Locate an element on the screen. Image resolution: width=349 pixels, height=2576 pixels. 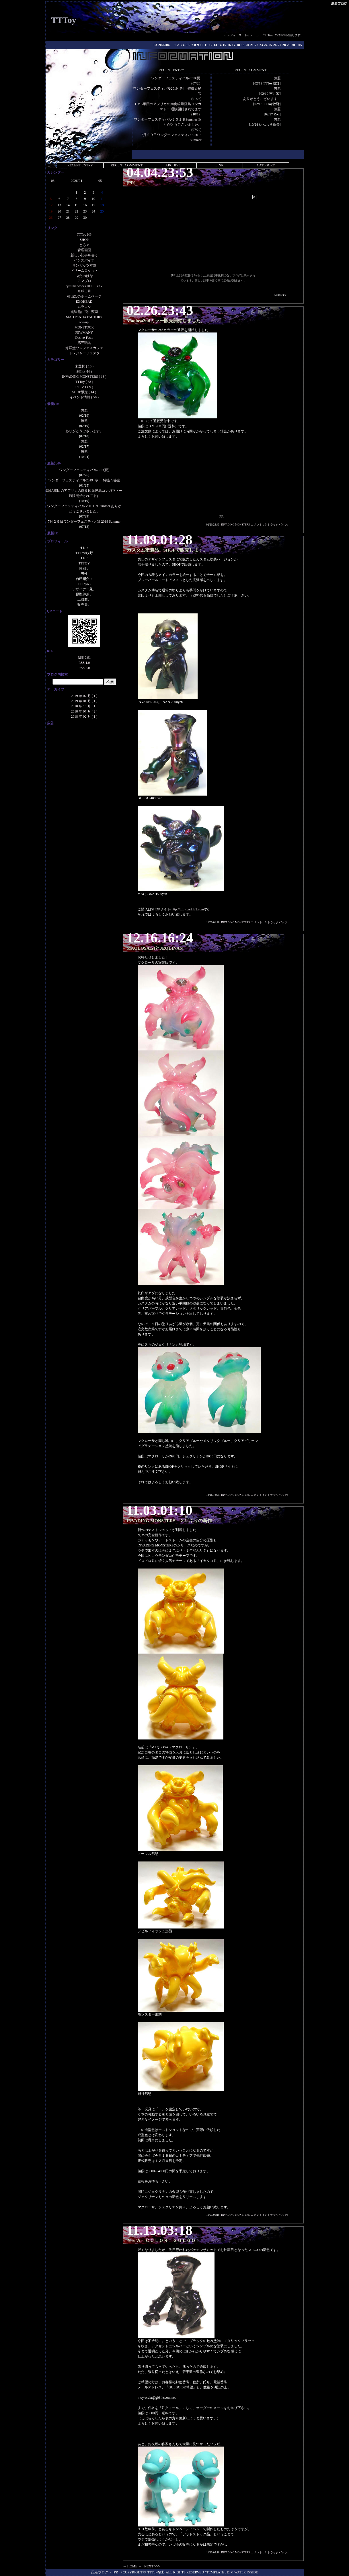
光速船に飛井類司 is located at coordinates (84, 312).